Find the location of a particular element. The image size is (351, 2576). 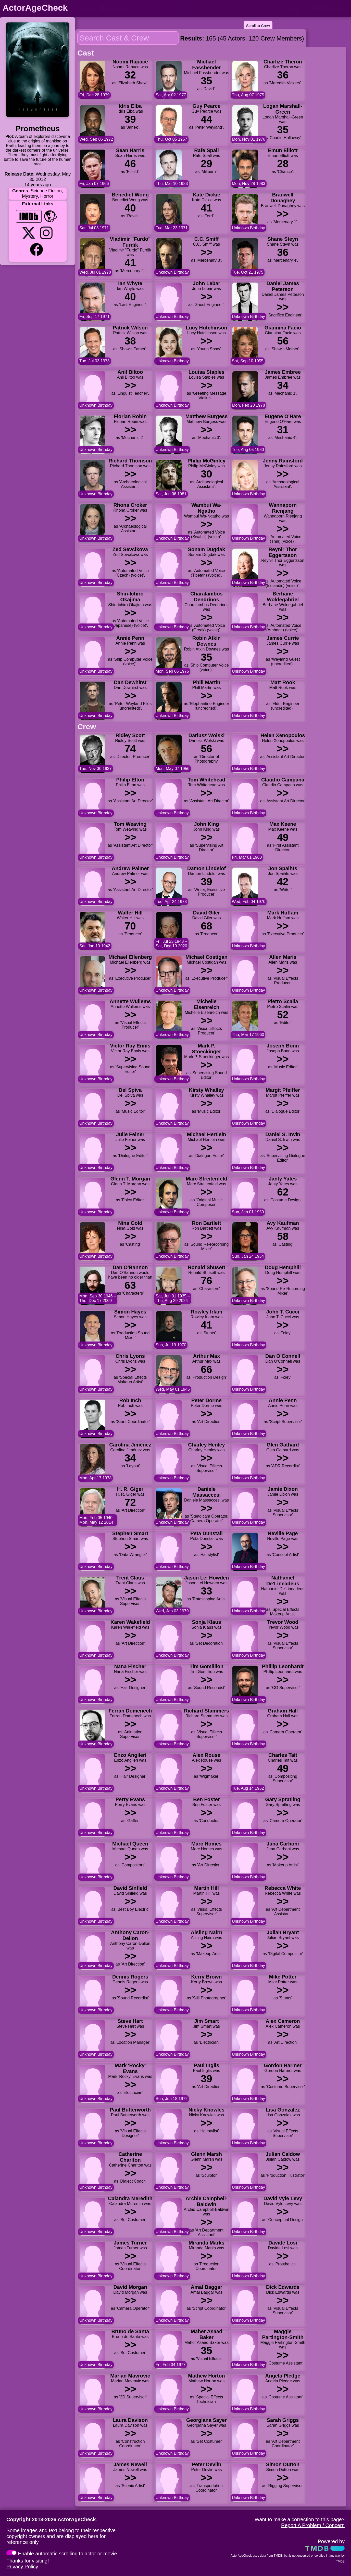

Arthur Max is located at coordinates (206, 1356).